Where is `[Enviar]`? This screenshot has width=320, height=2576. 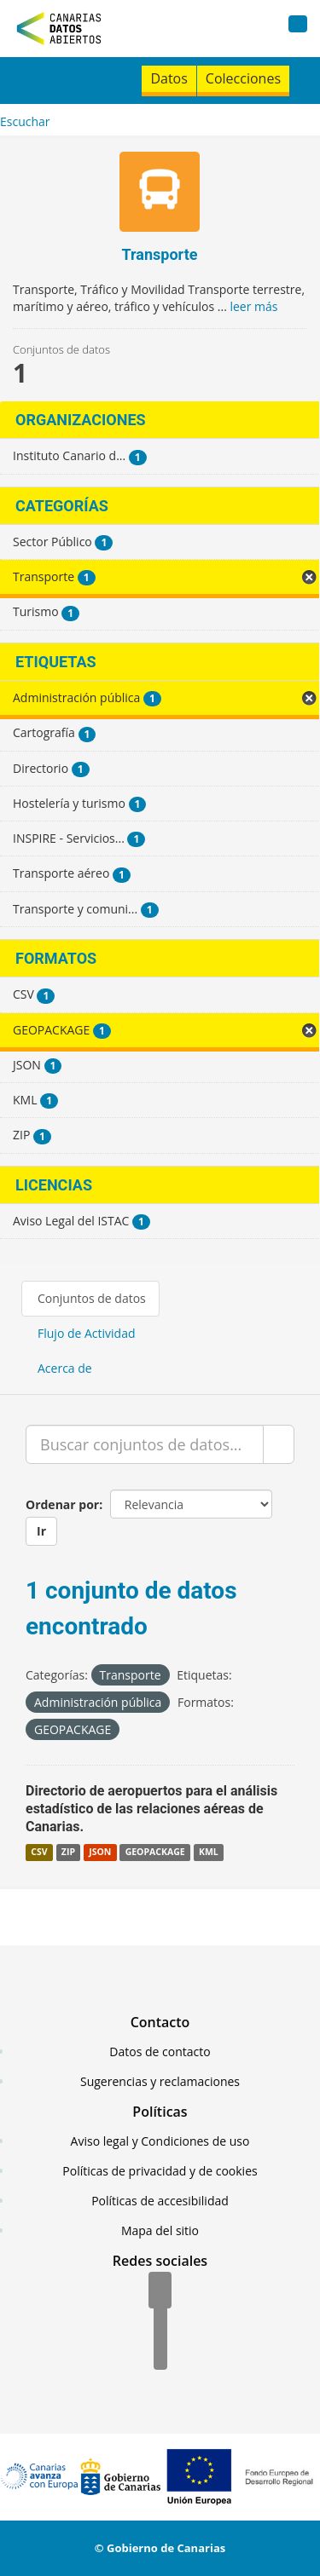
[Enviar] is located at coordinates (278, 1444).